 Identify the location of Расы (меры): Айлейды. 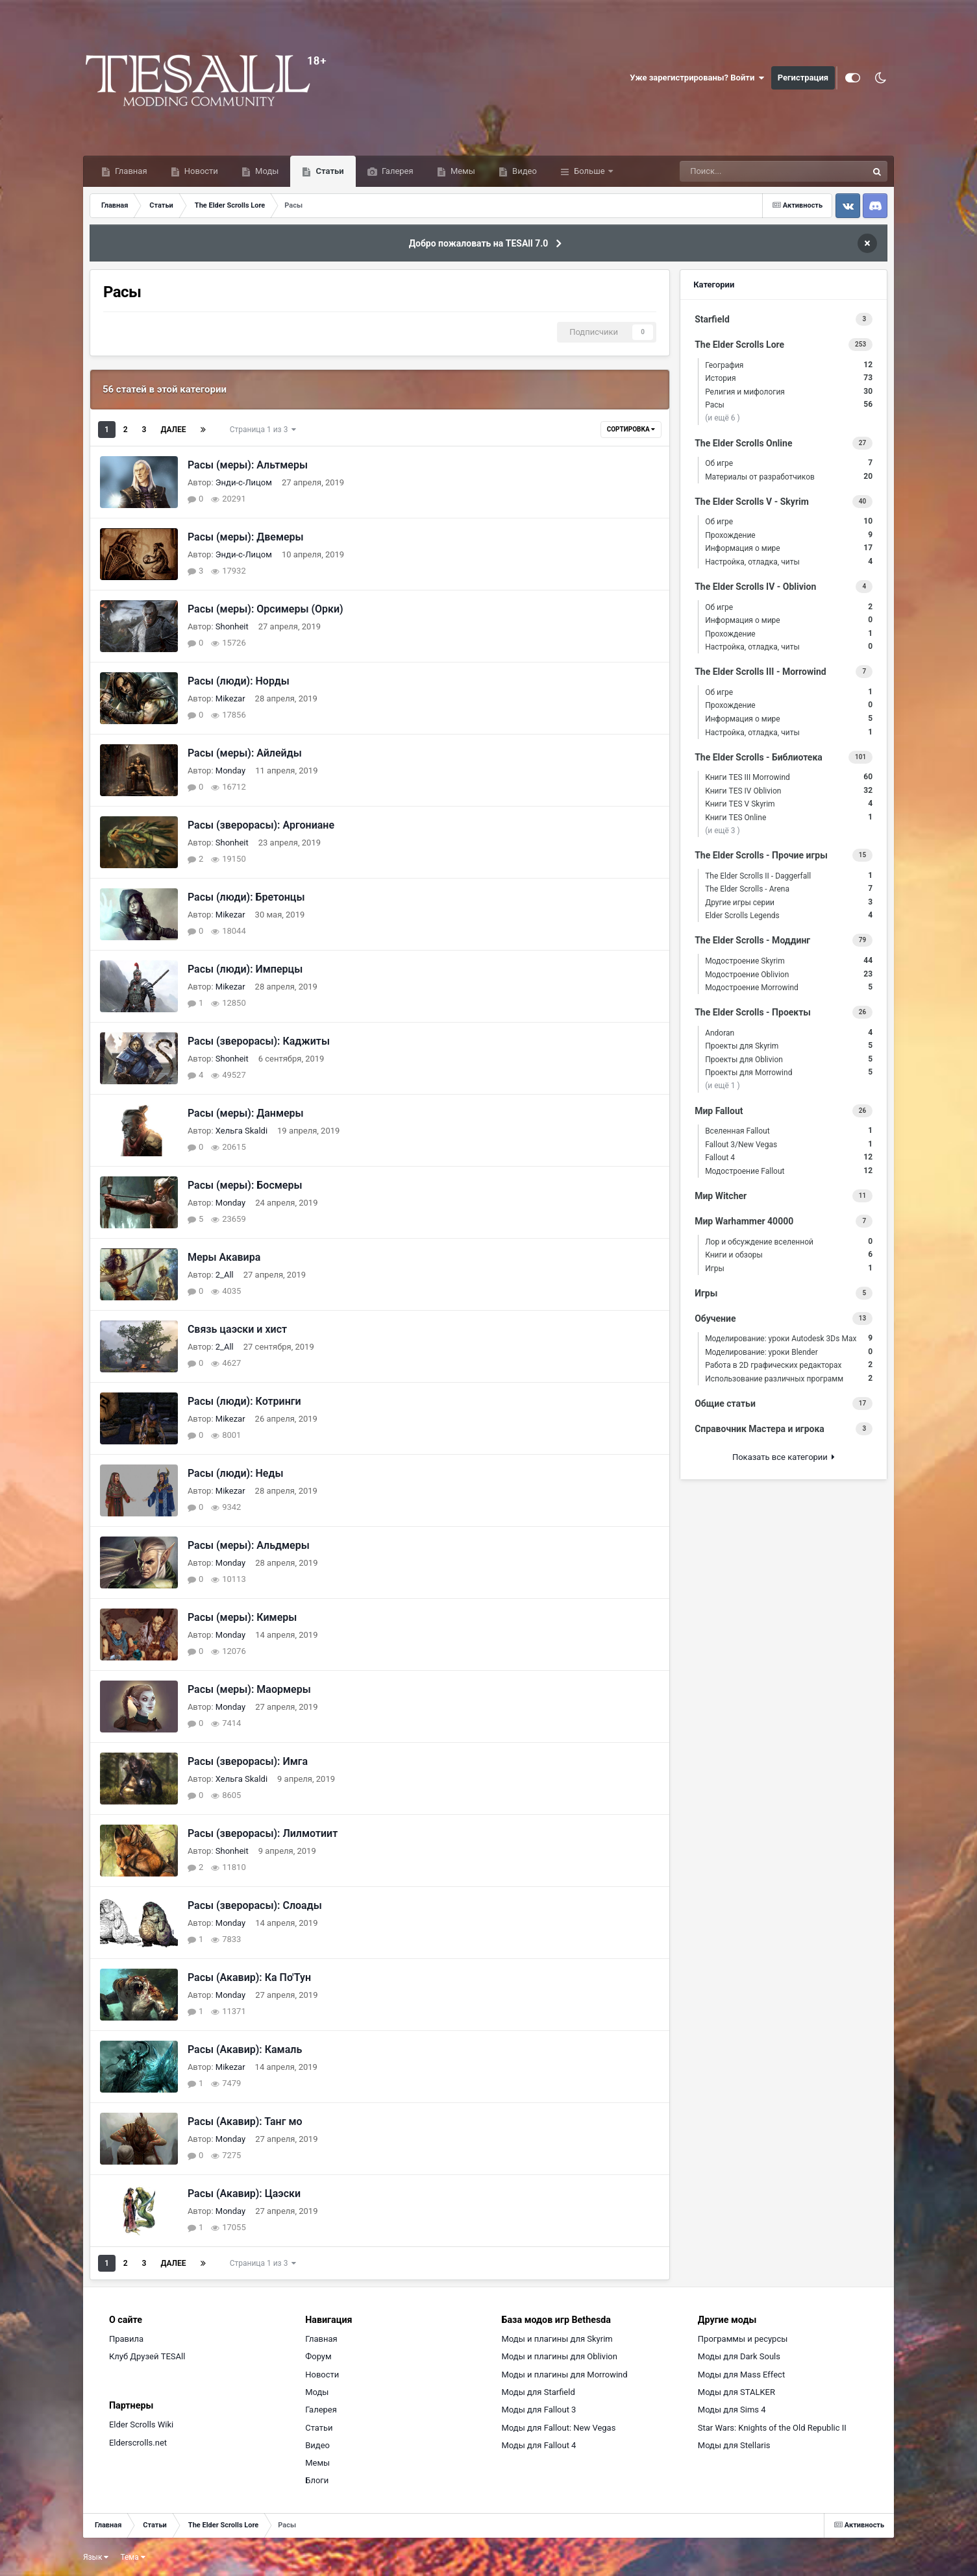
(245, 753).